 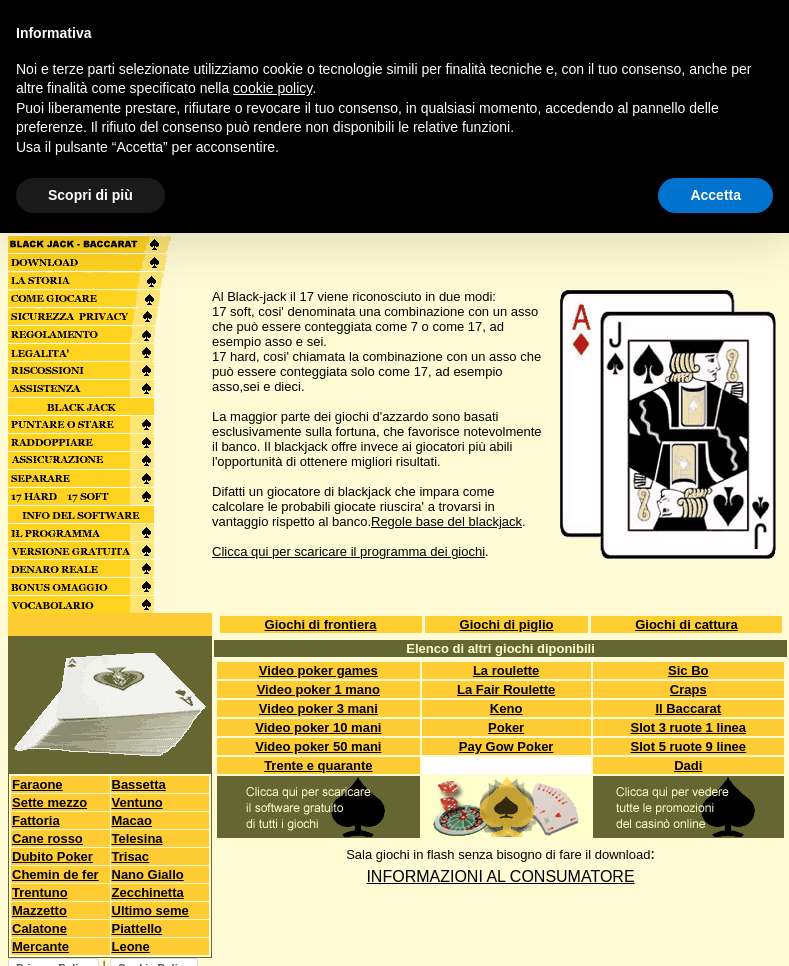 I want to click on Clicca qui per scaricare il programma dei giochi, so click(x=348, y=551).